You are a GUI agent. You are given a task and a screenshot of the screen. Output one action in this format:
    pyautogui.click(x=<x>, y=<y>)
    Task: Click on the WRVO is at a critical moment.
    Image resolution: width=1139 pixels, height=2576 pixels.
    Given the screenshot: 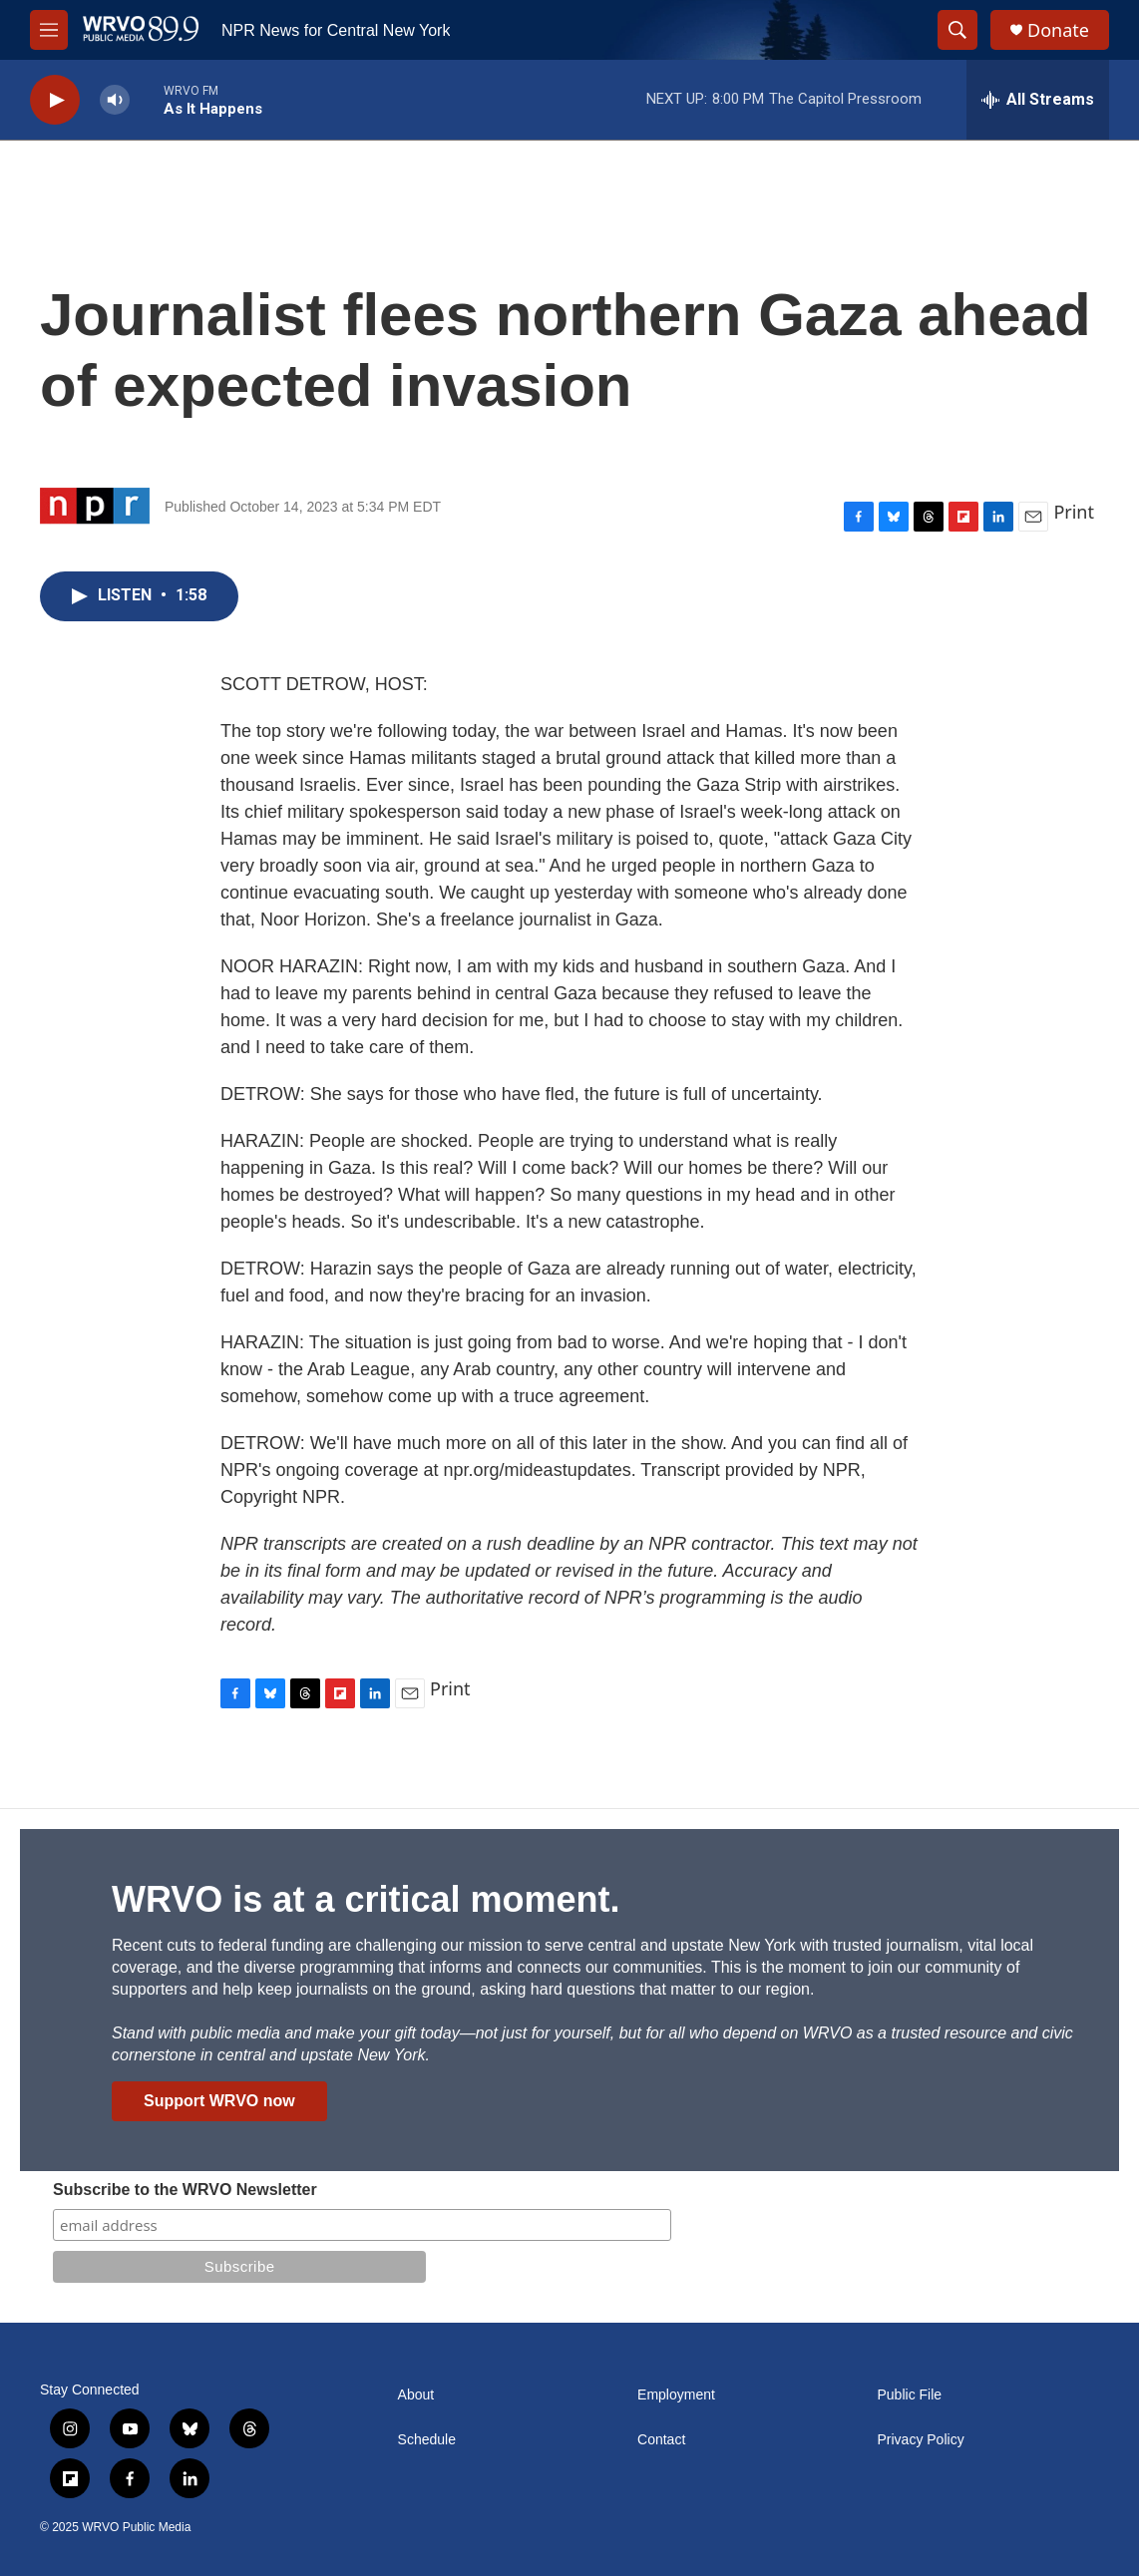 What is the action you would take?
    pyautogui.click(x=365, y=1899)
    